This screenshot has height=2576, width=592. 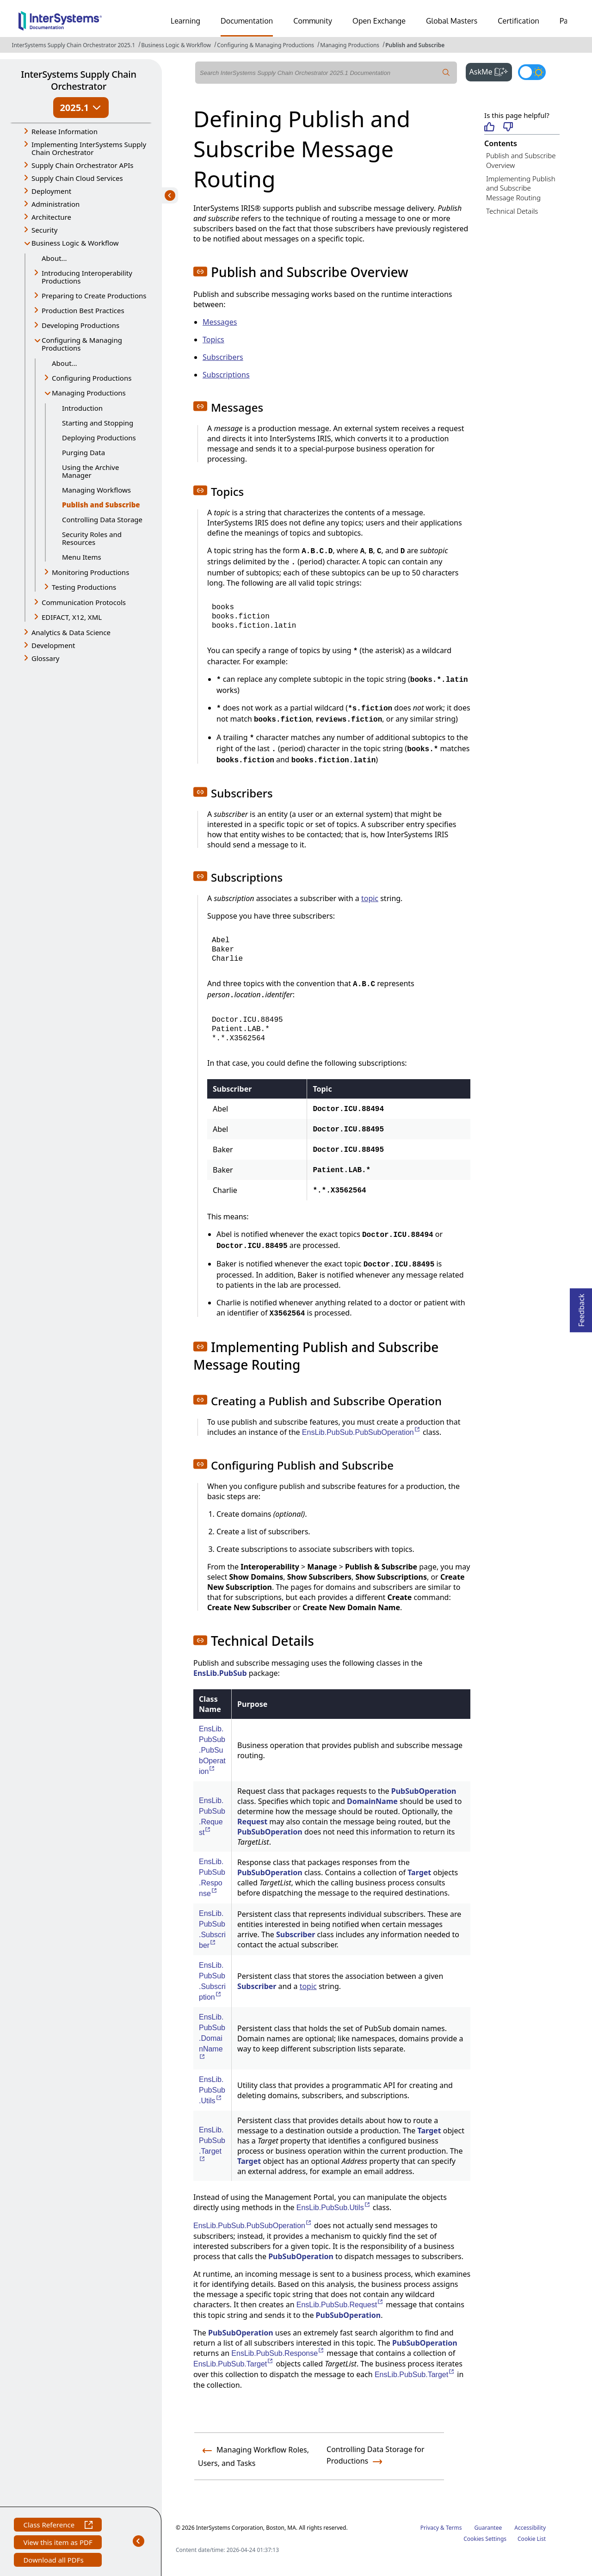 What do you see at coordinates (233, 2364) in the screenshot?
I see `EnsLib.PubSub.Target` at bounding box center [233, 2364].